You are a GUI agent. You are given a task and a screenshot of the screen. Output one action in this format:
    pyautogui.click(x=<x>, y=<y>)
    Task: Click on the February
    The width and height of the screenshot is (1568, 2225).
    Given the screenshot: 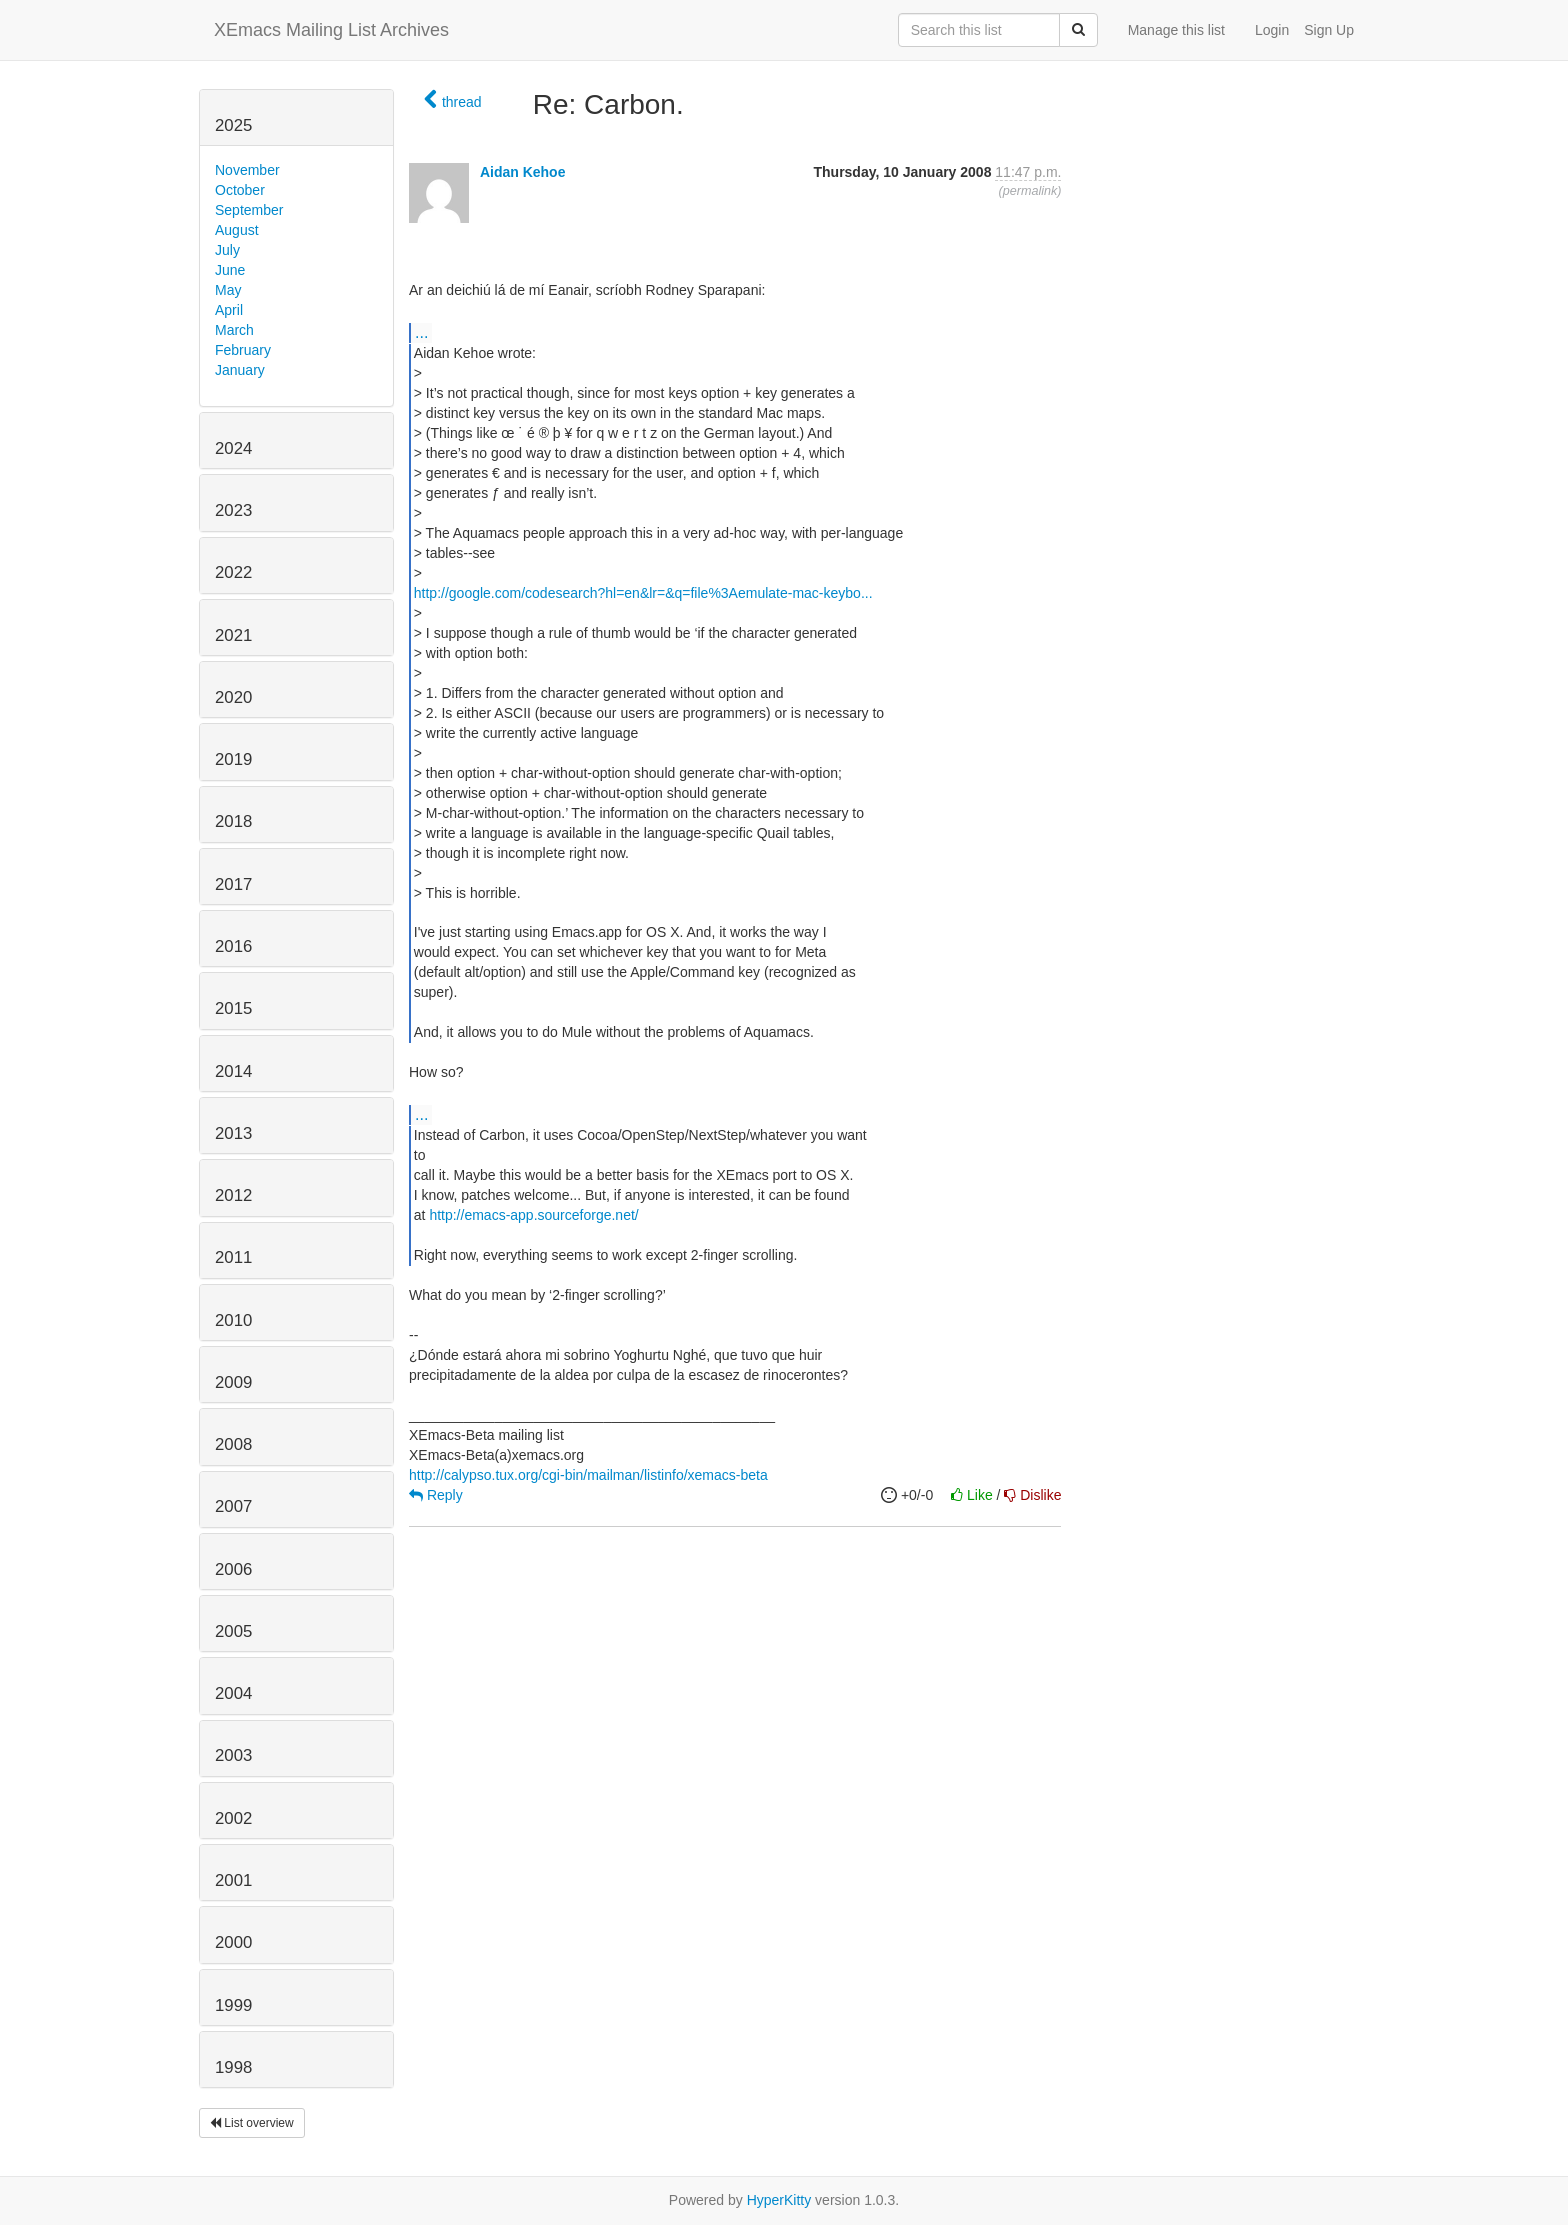 What is the action you would take?
    pyautogui.click(x=243, y=350)
    